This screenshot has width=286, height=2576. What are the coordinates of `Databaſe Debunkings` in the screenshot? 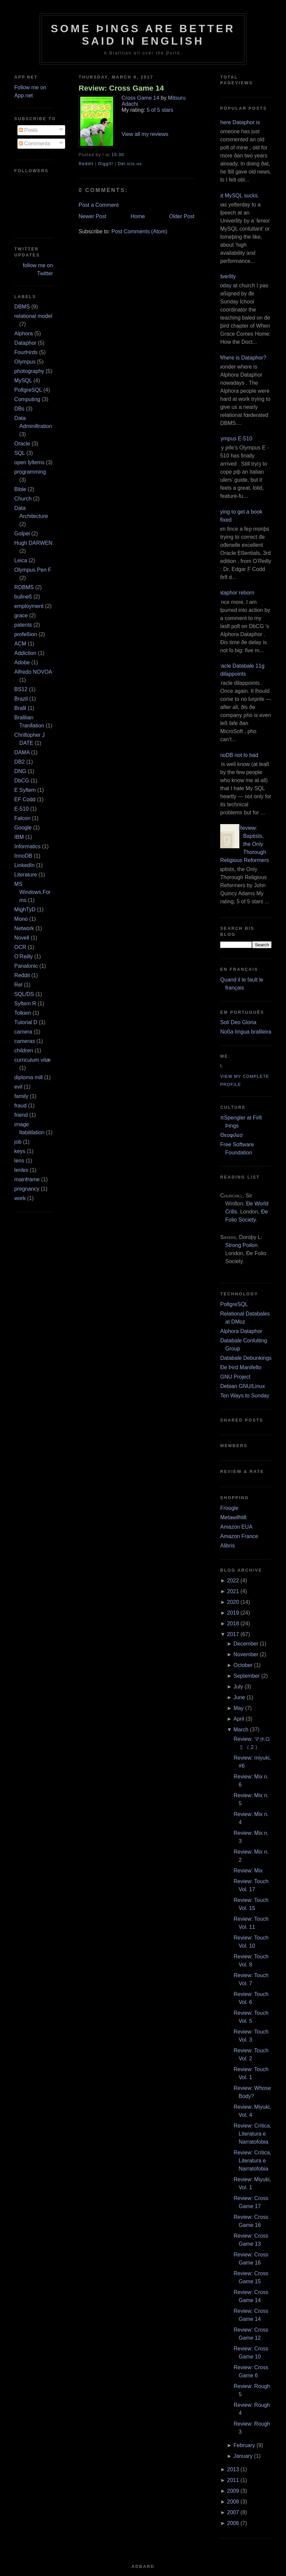 It's located at (246, 1358).